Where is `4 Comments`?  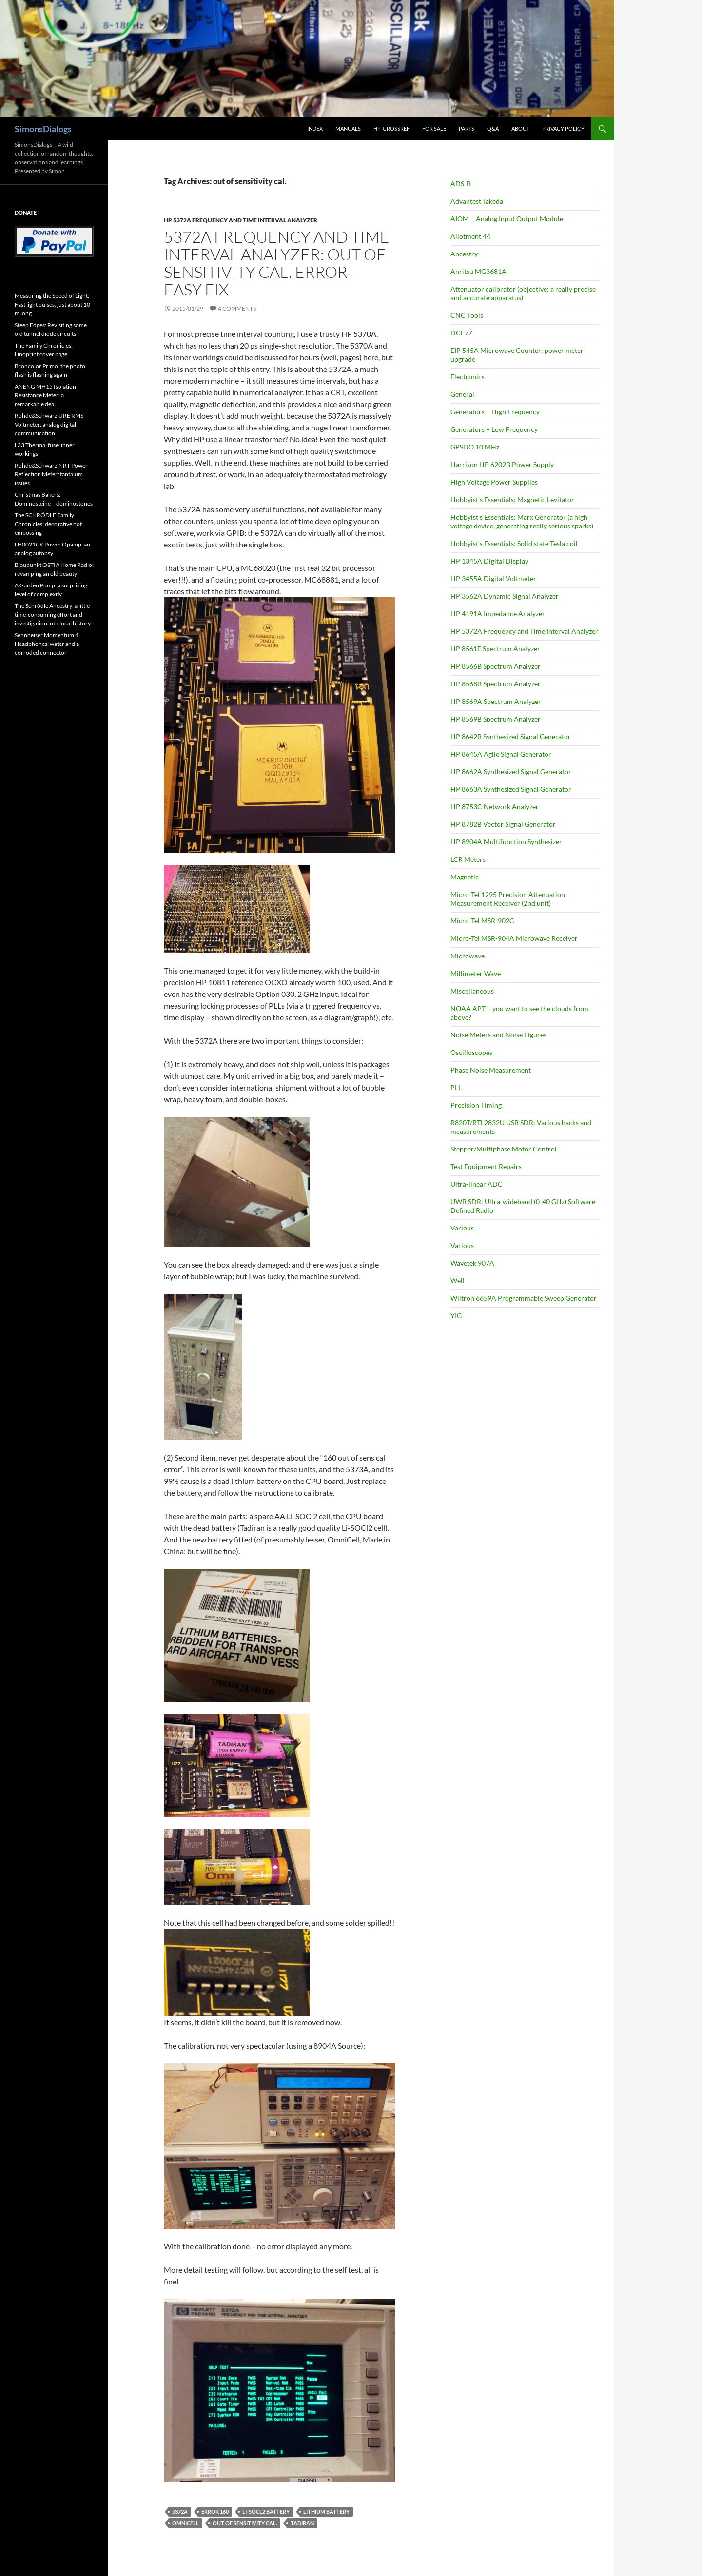 4 Comments is located at coordinates (237, 308).